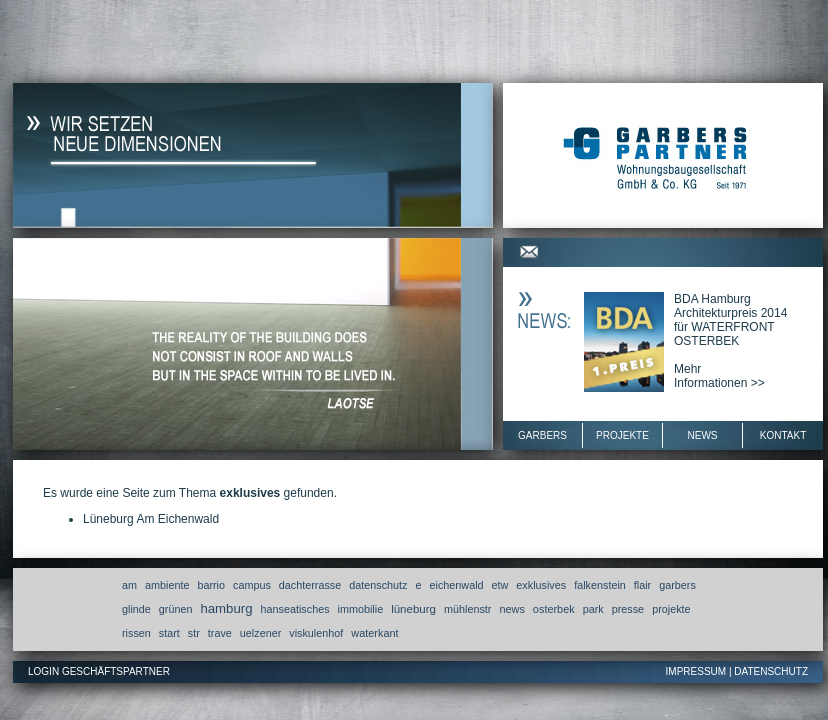  What do you see at coordinates (226, 608) in the screenshot?
I see `hamburg` at bounding box center [226, 608].